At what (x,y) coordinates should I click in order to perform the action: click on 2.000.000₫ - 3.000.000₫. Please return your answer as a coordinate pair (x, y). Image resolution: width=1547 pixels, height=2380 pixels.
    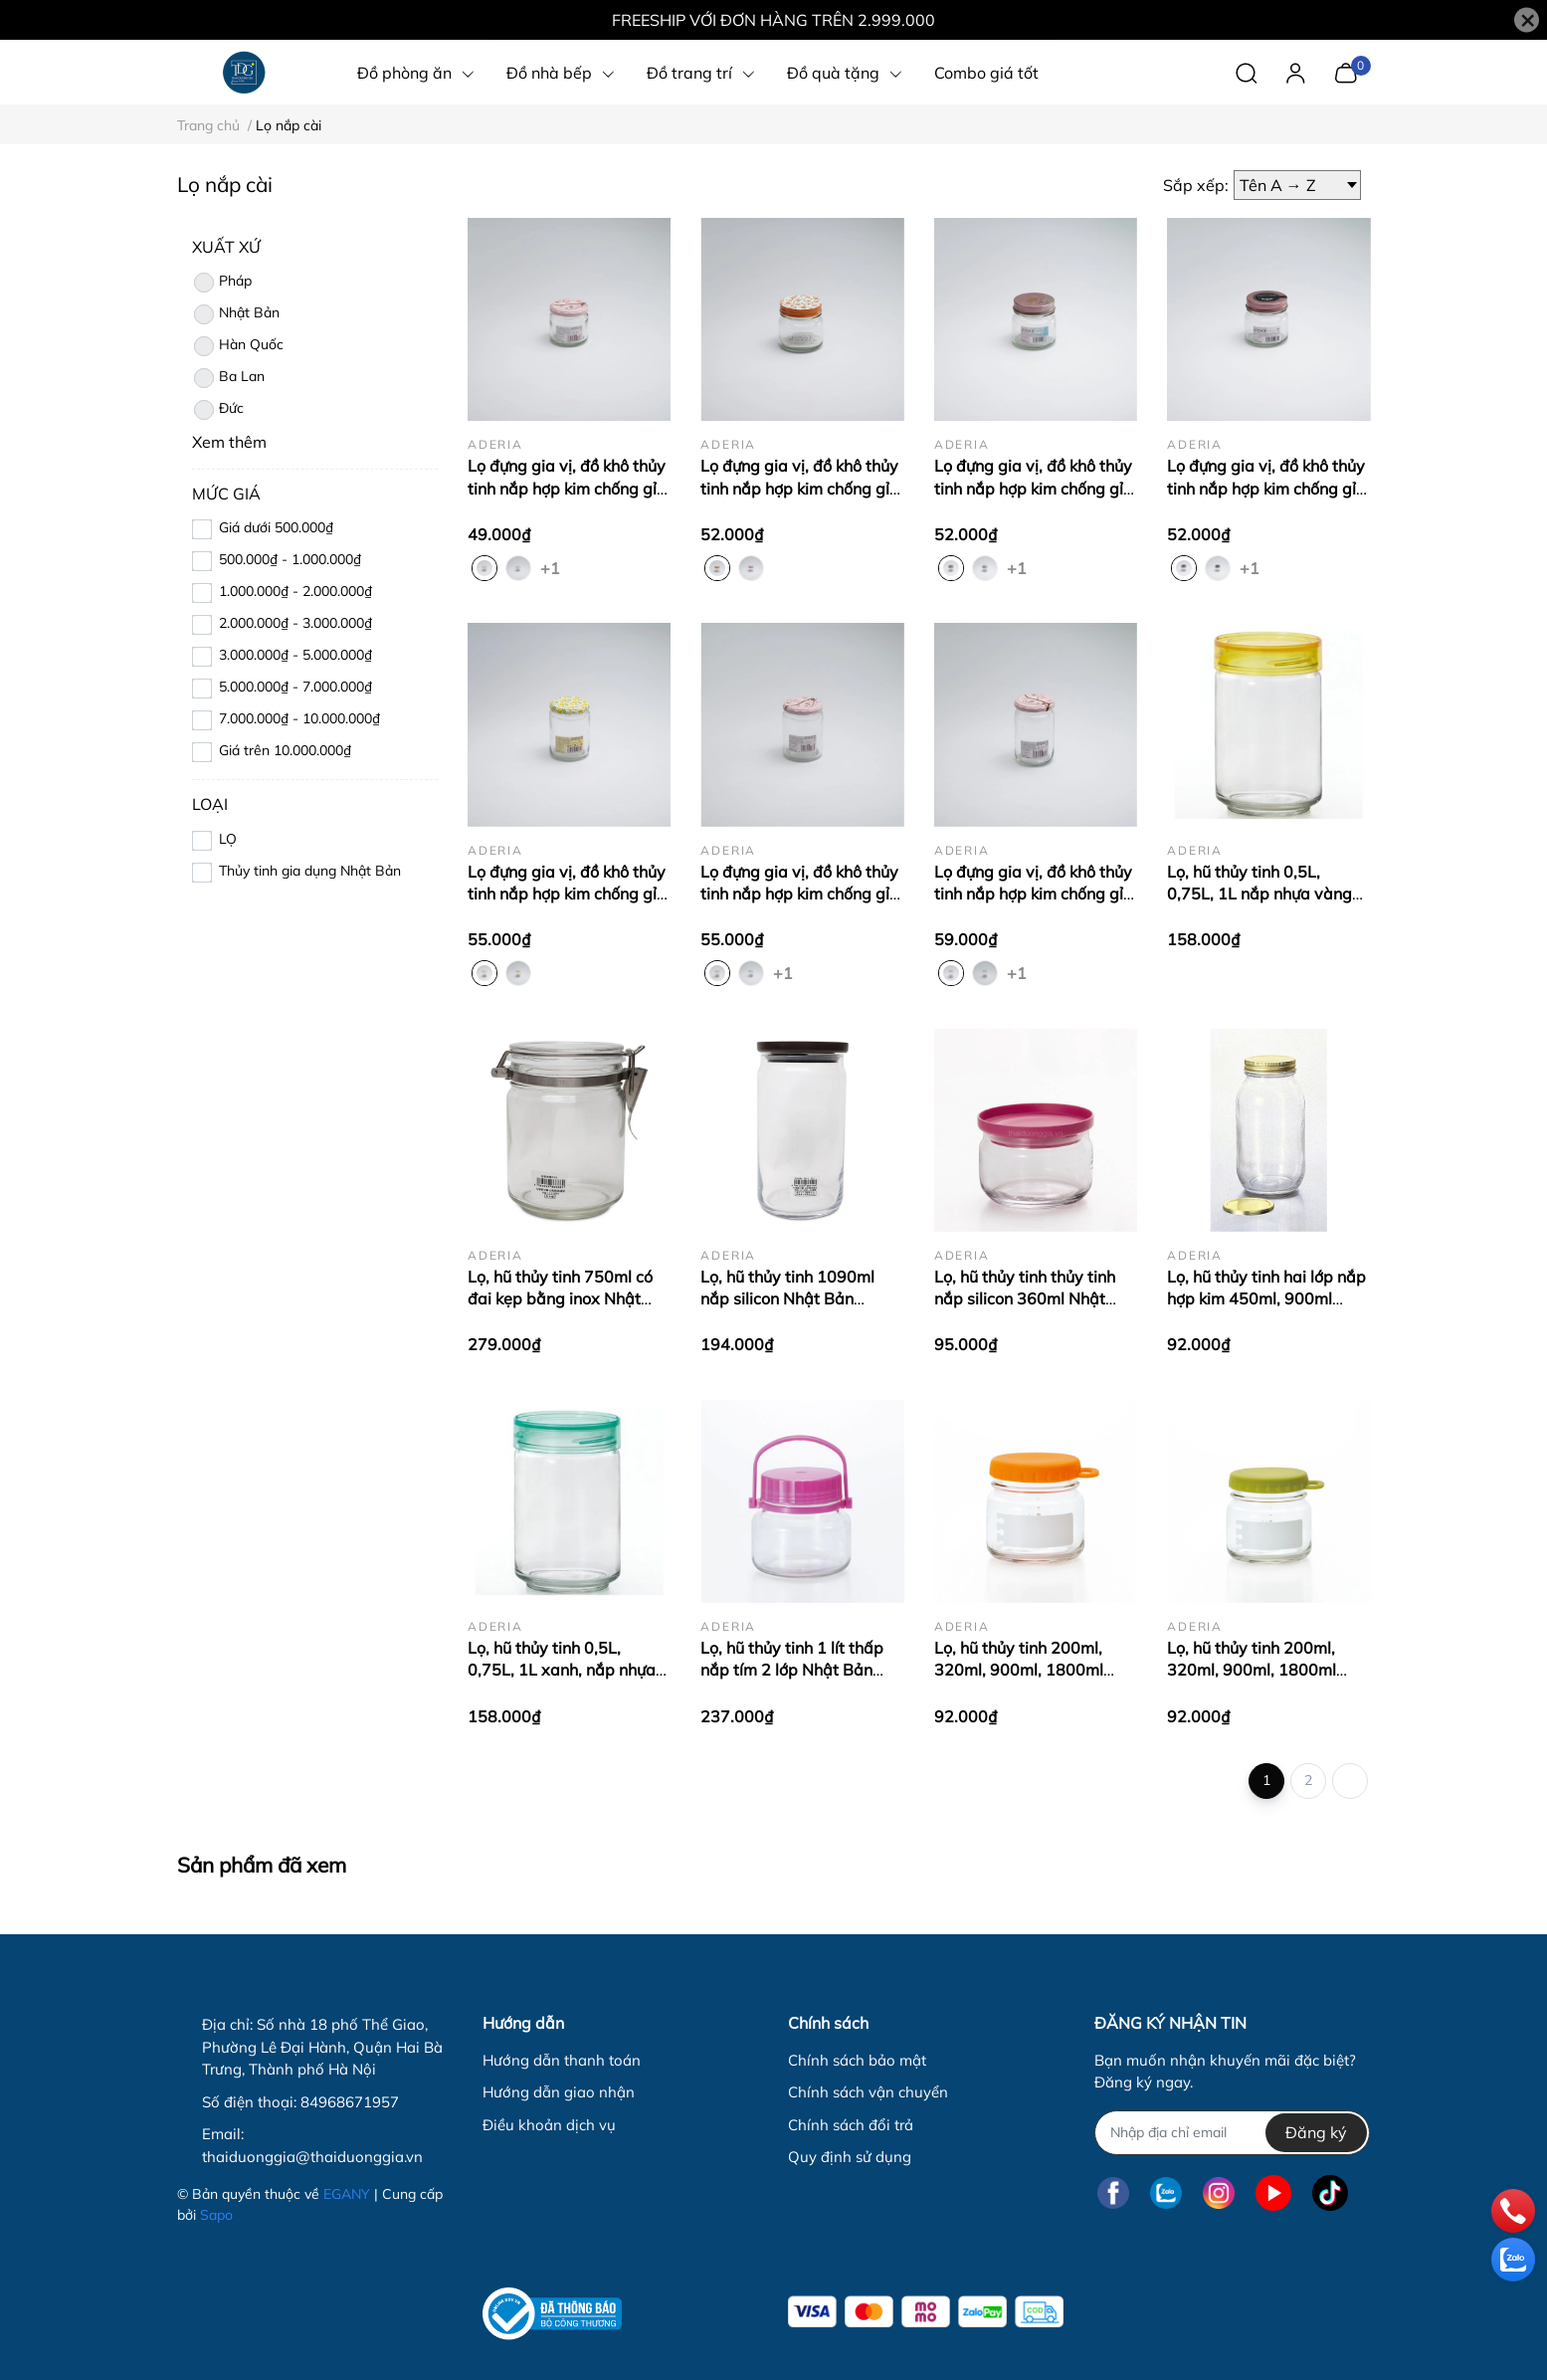
    Looking at the image, I should click on (295, 623).